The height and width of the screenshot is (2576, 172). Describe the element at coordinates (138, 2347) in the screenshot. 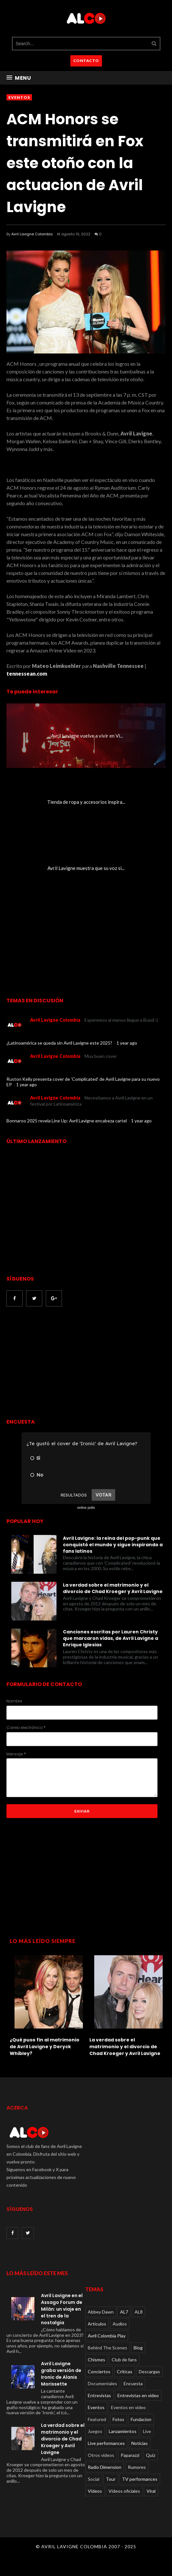

I see `Blog` at that location.